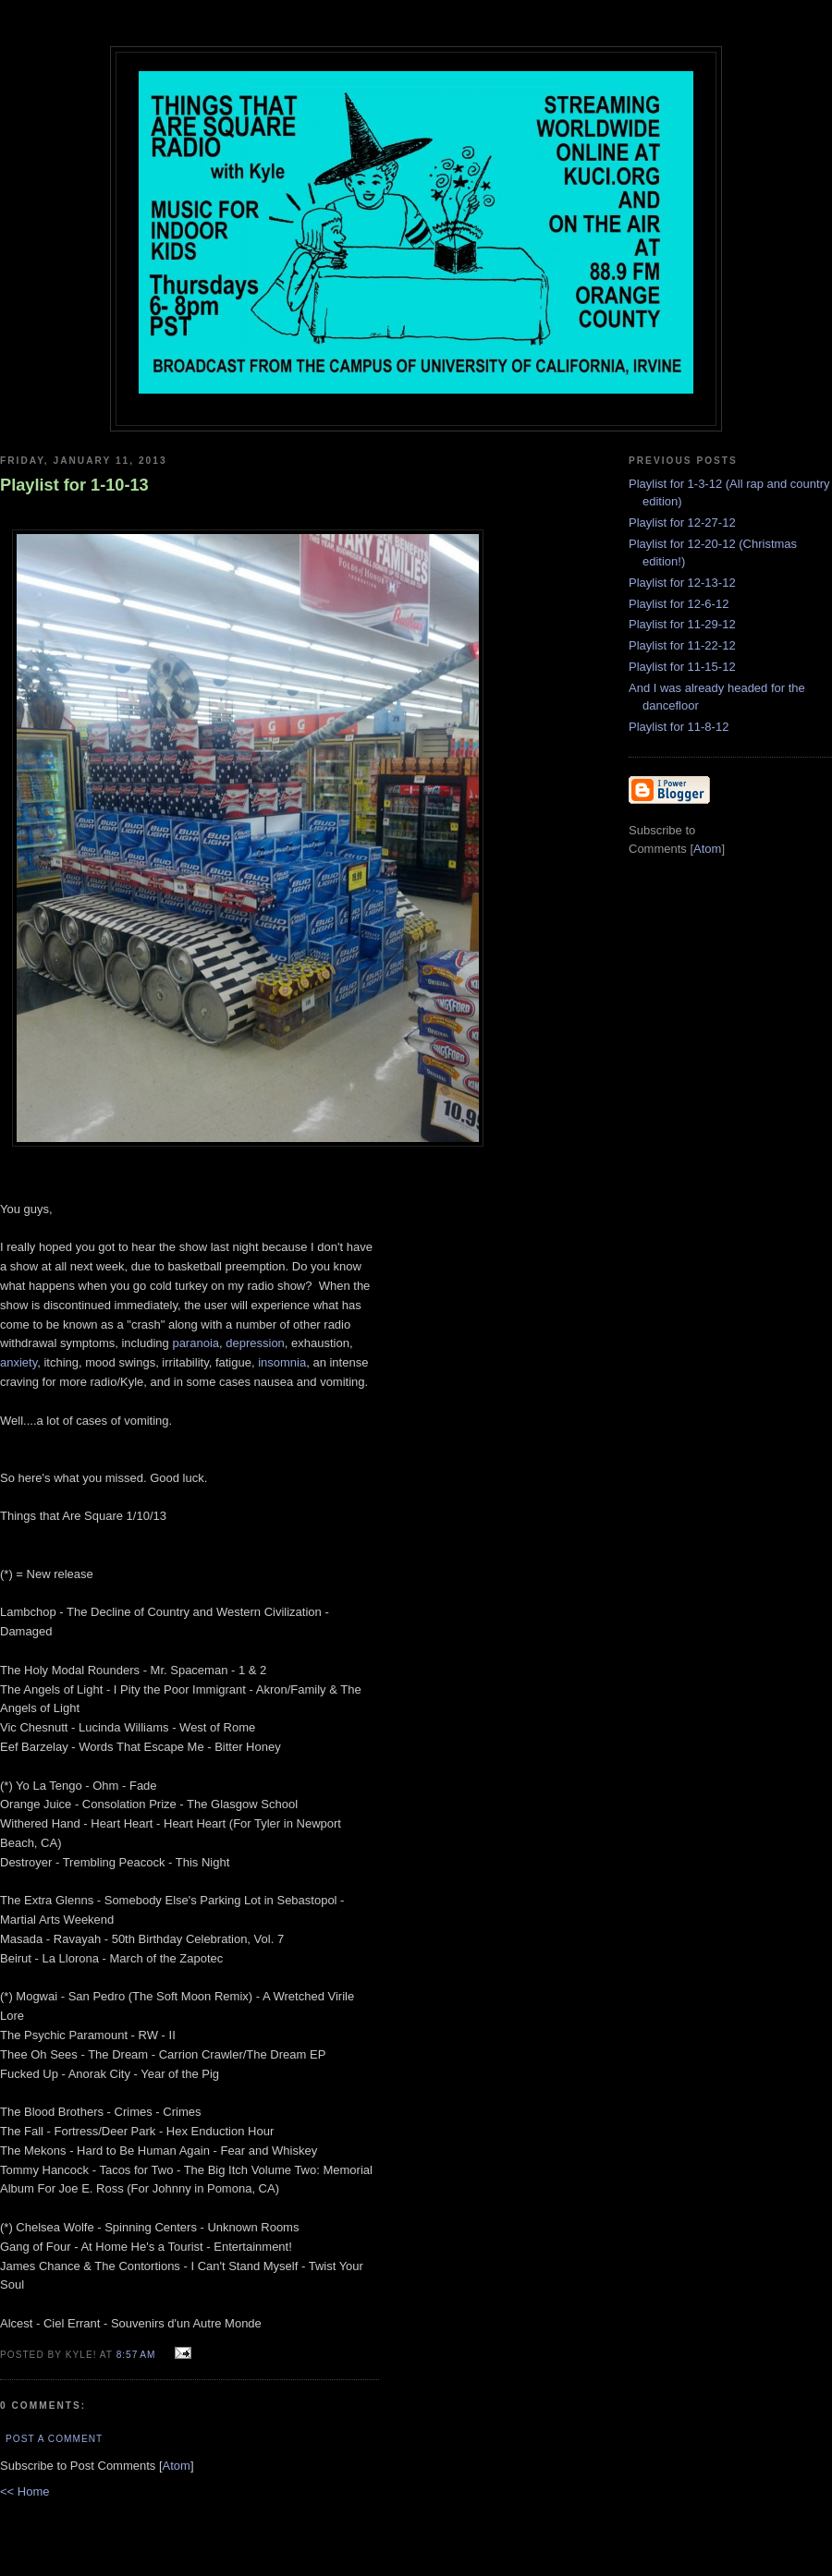 This screenshot has width=832, height=2576. What do you see at coordinates (678, 604) in the screenshot?
I see `Playlist for 12-6-12` at bounding box center [678, 604].